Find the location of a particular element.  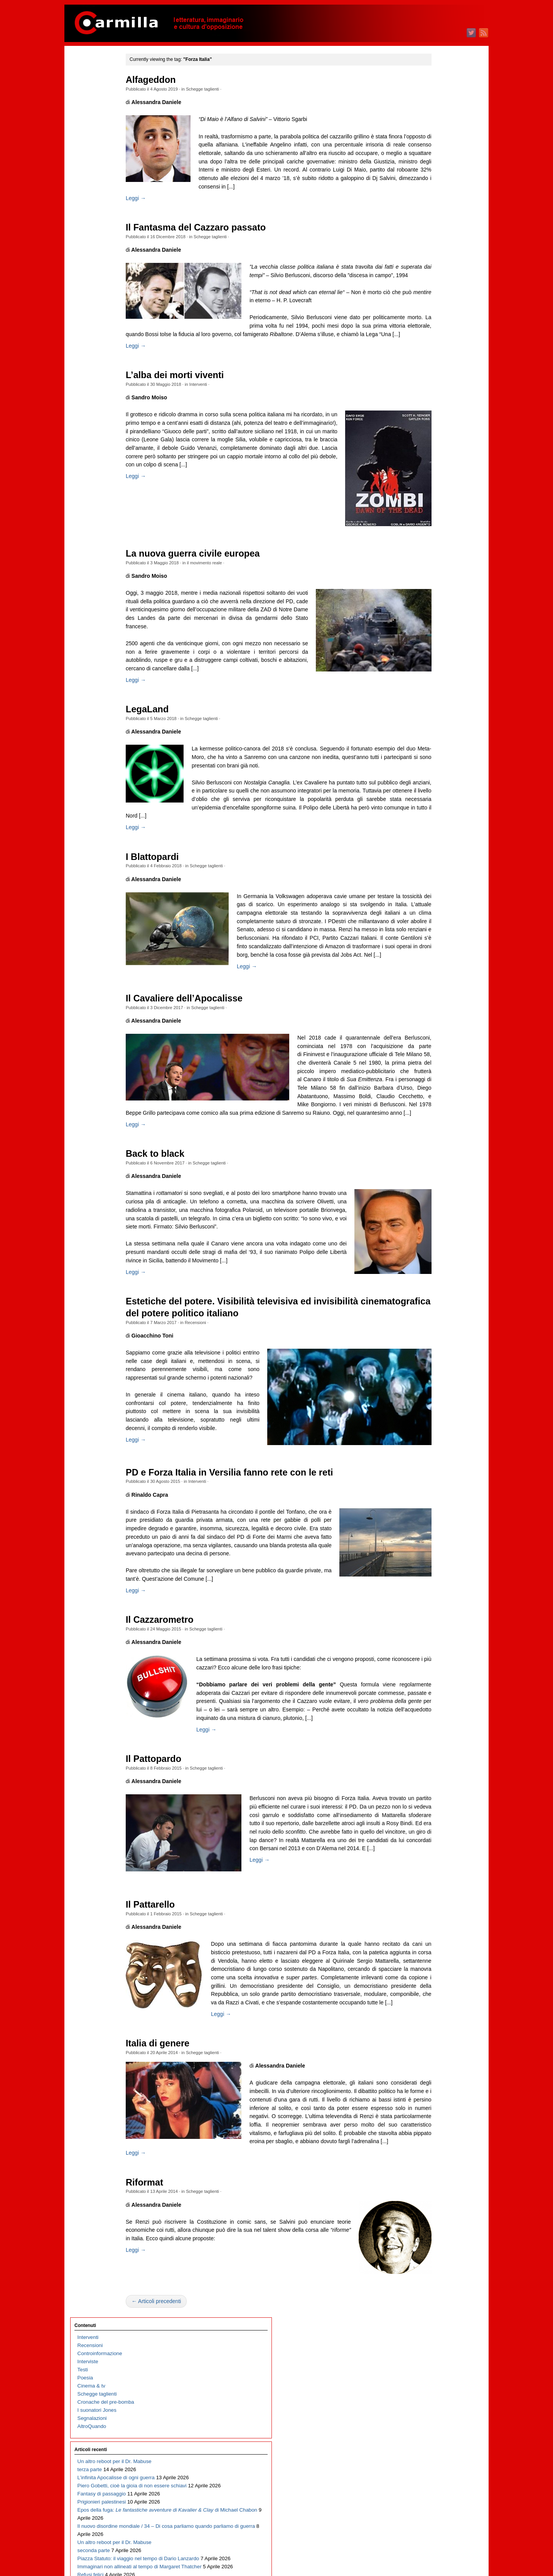

Refusi felici is located at coordinates (91, 442).